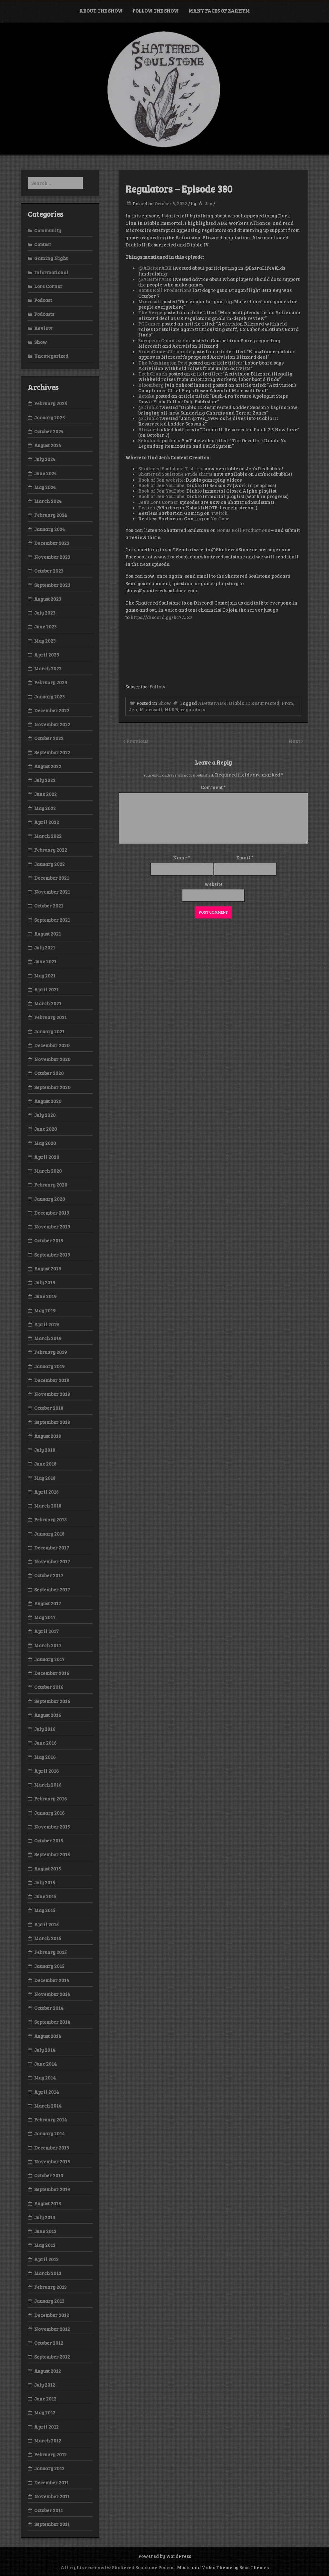 The height and width of the screenshot is (2576, 329). Describe the element at coordinates (51, 1380) in the screenshot. I see `December 2018` at that location.